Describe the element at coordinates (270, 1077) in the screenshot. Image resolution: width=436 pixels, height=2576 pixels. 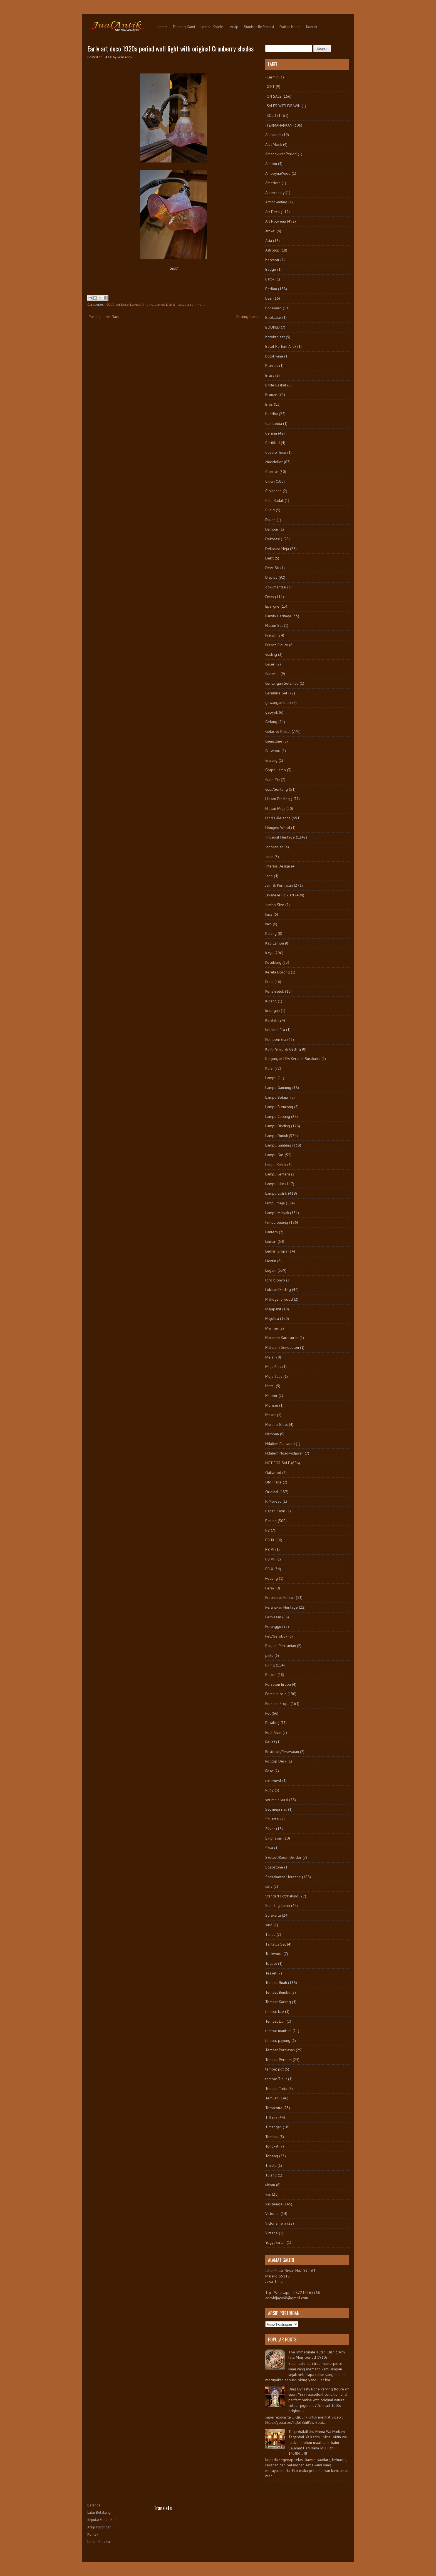
I see `Lampu` at that location.